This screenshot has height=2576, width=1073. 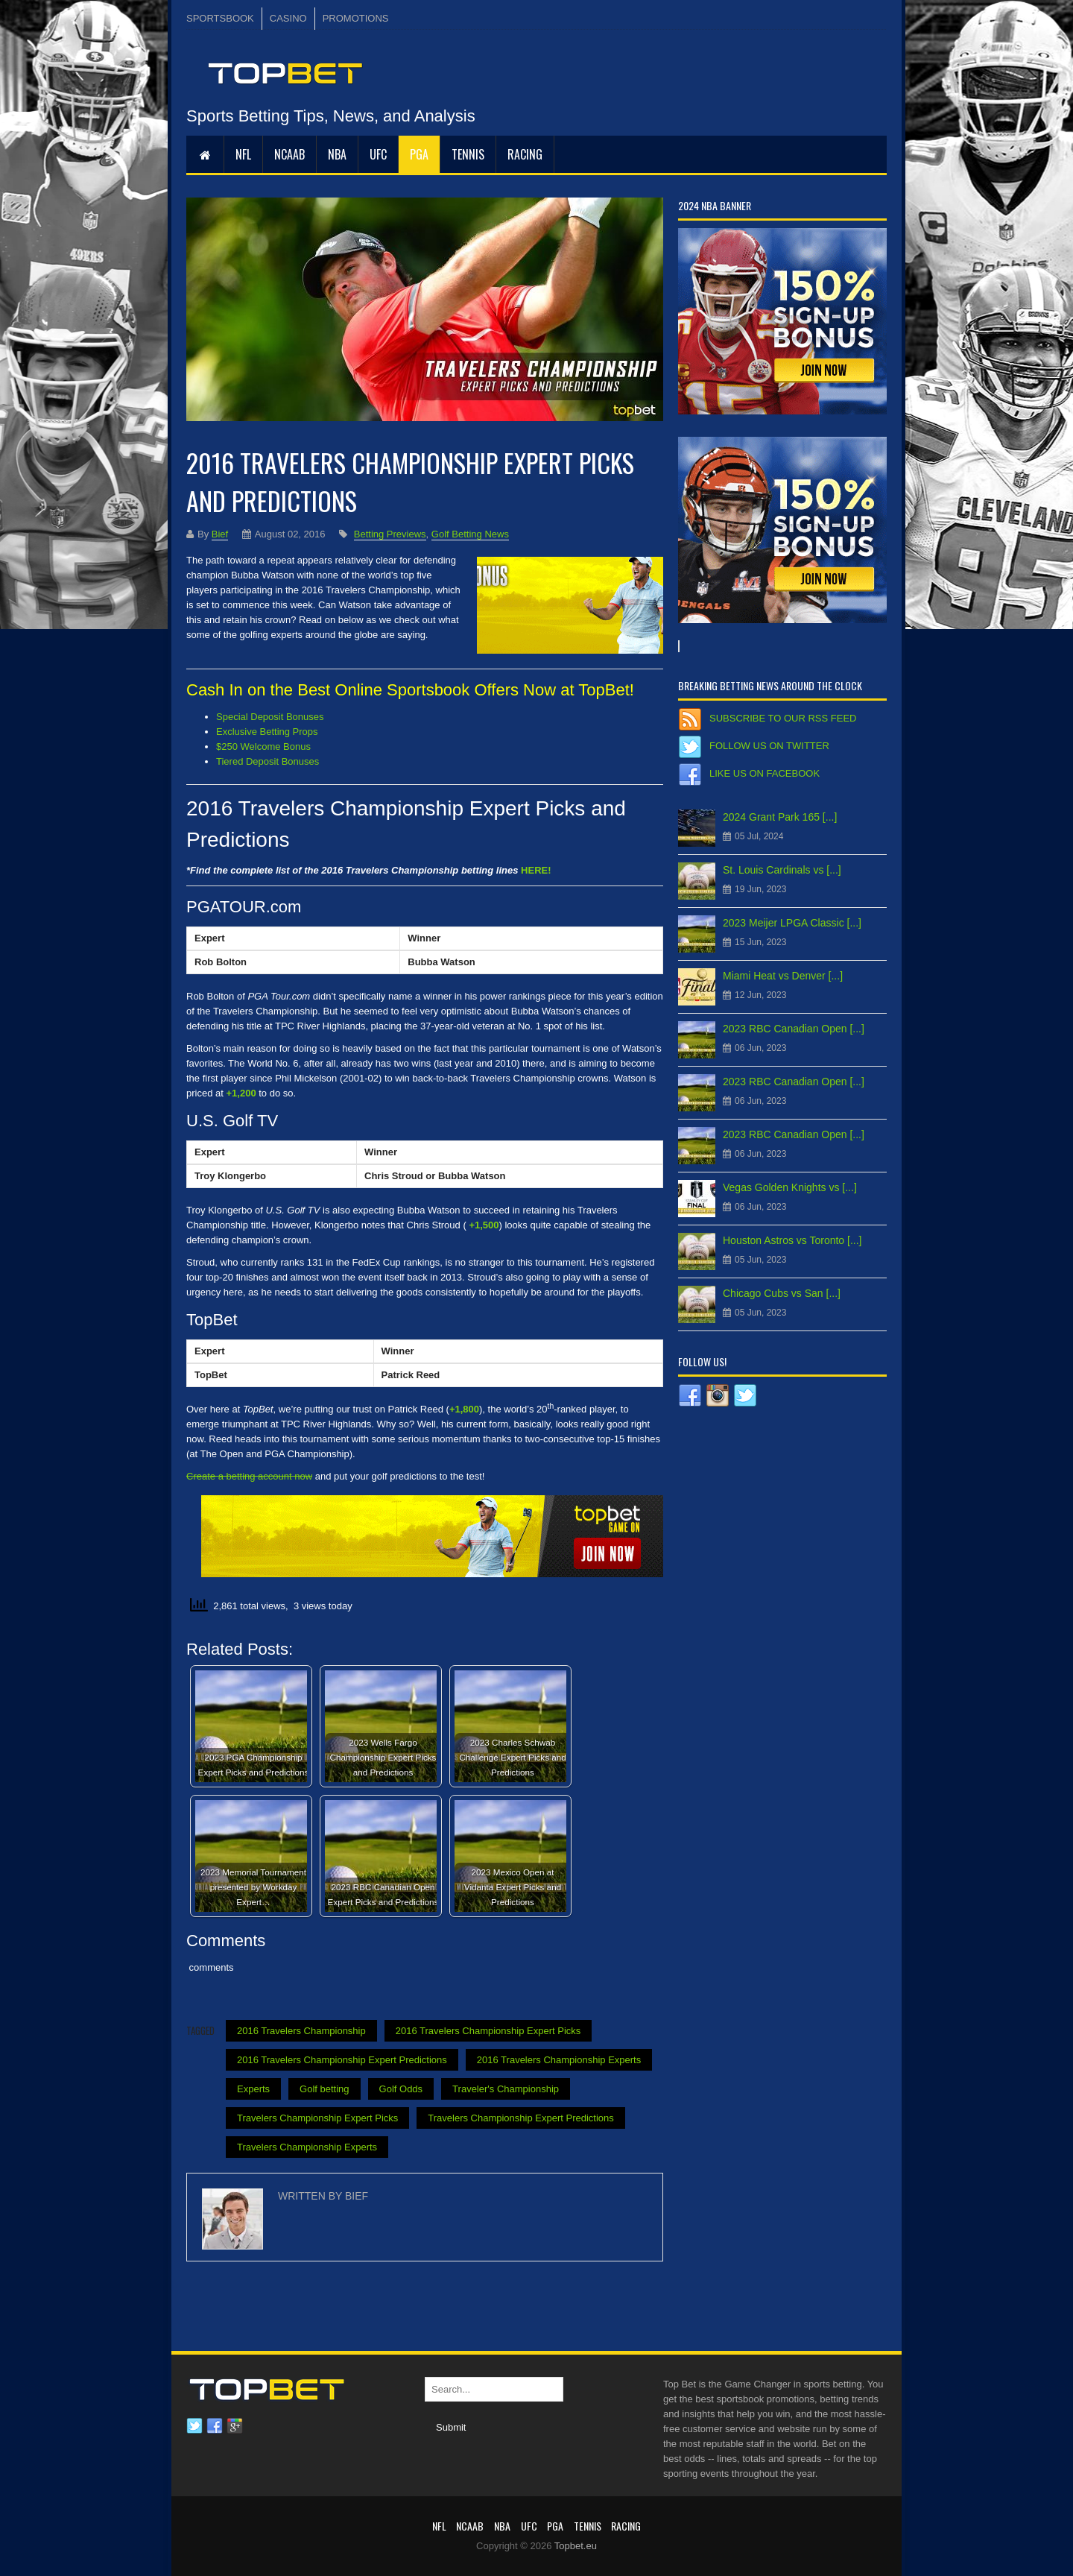 I want to click on NCAAB, so click(x=289, y=154).